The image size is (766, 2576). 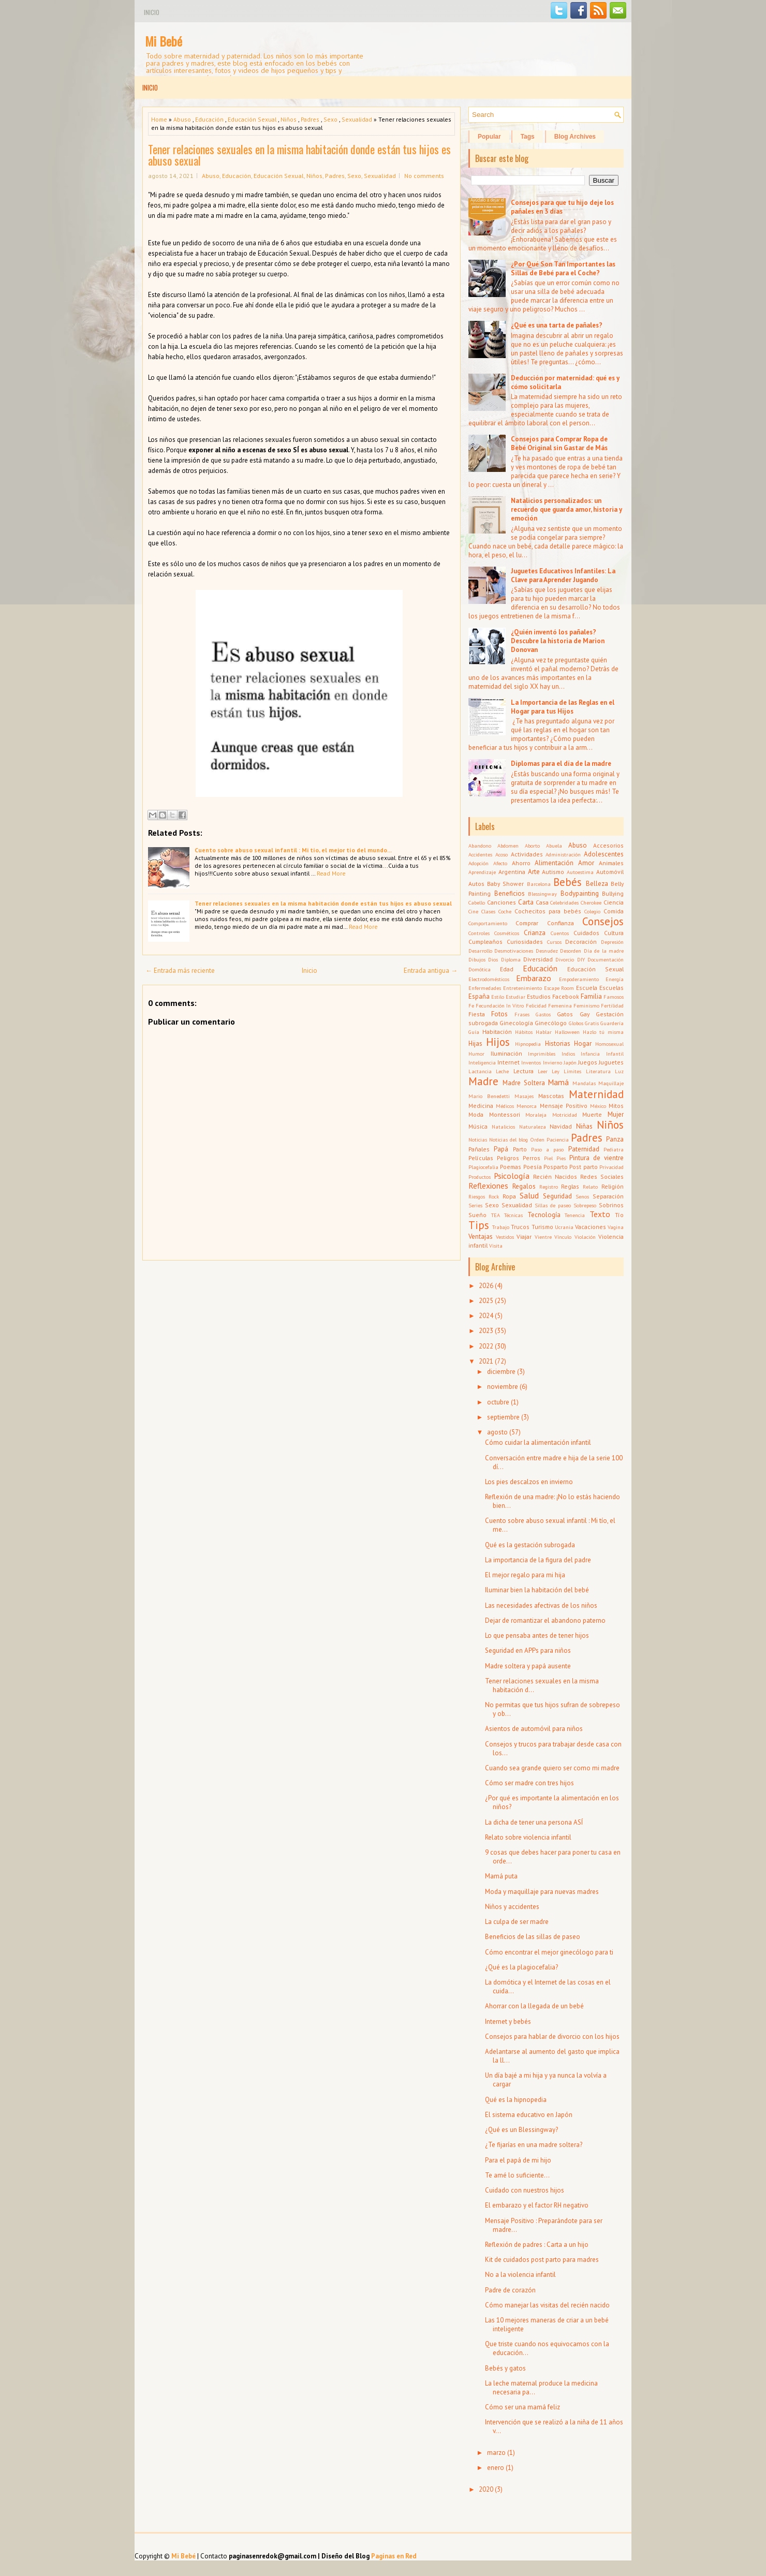 What do you see at coordinates (478, 1126) in the screenshot?
I see `Música` at bounding box center [478, 1126].